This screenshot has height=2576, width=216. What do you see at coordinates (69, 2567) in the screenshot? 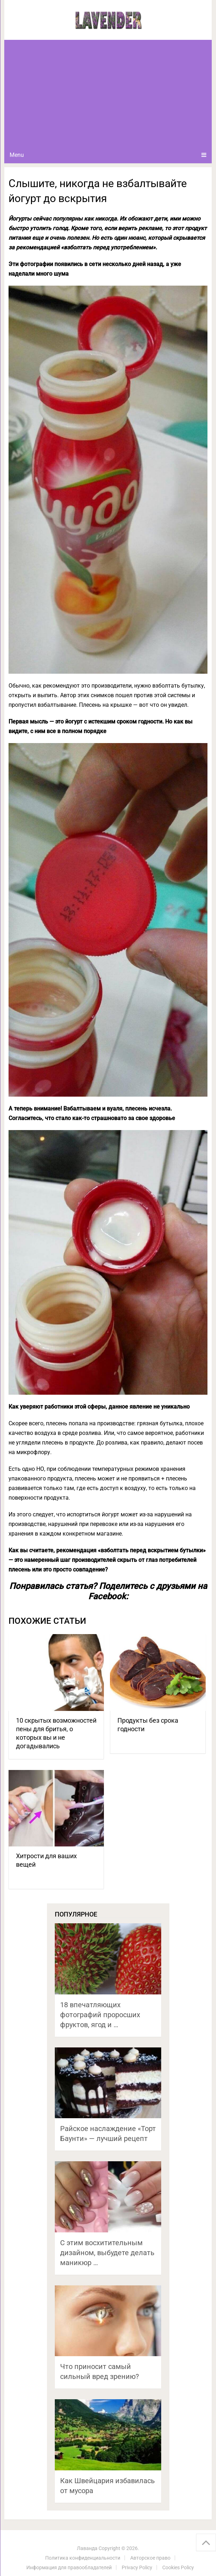
I see `Информация для правообладателей` at bounding box center [69, 2567].